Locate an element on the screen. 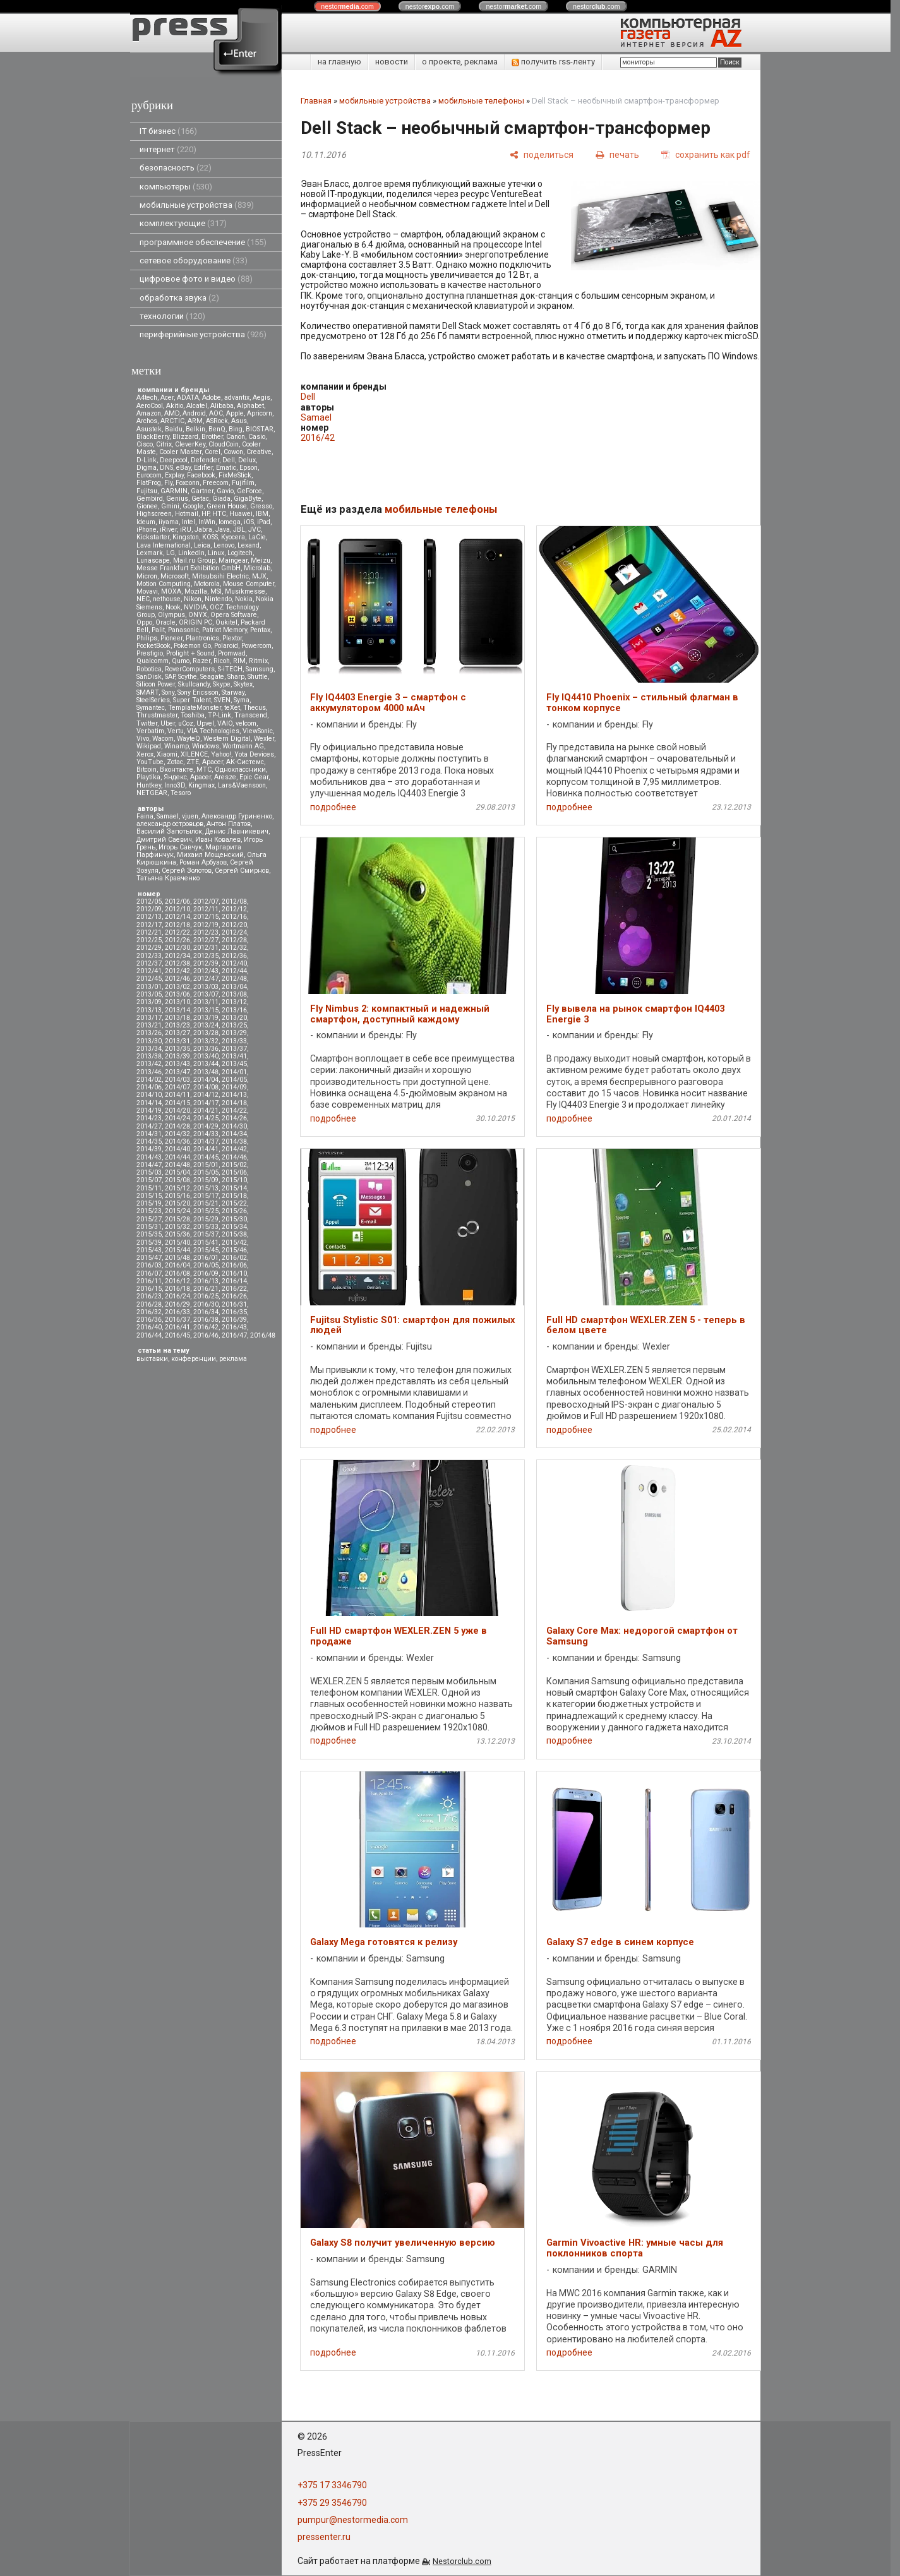 The width and height of the screenshot is (900, 2576). 2016/14 is located at coordinates (234, 1281).